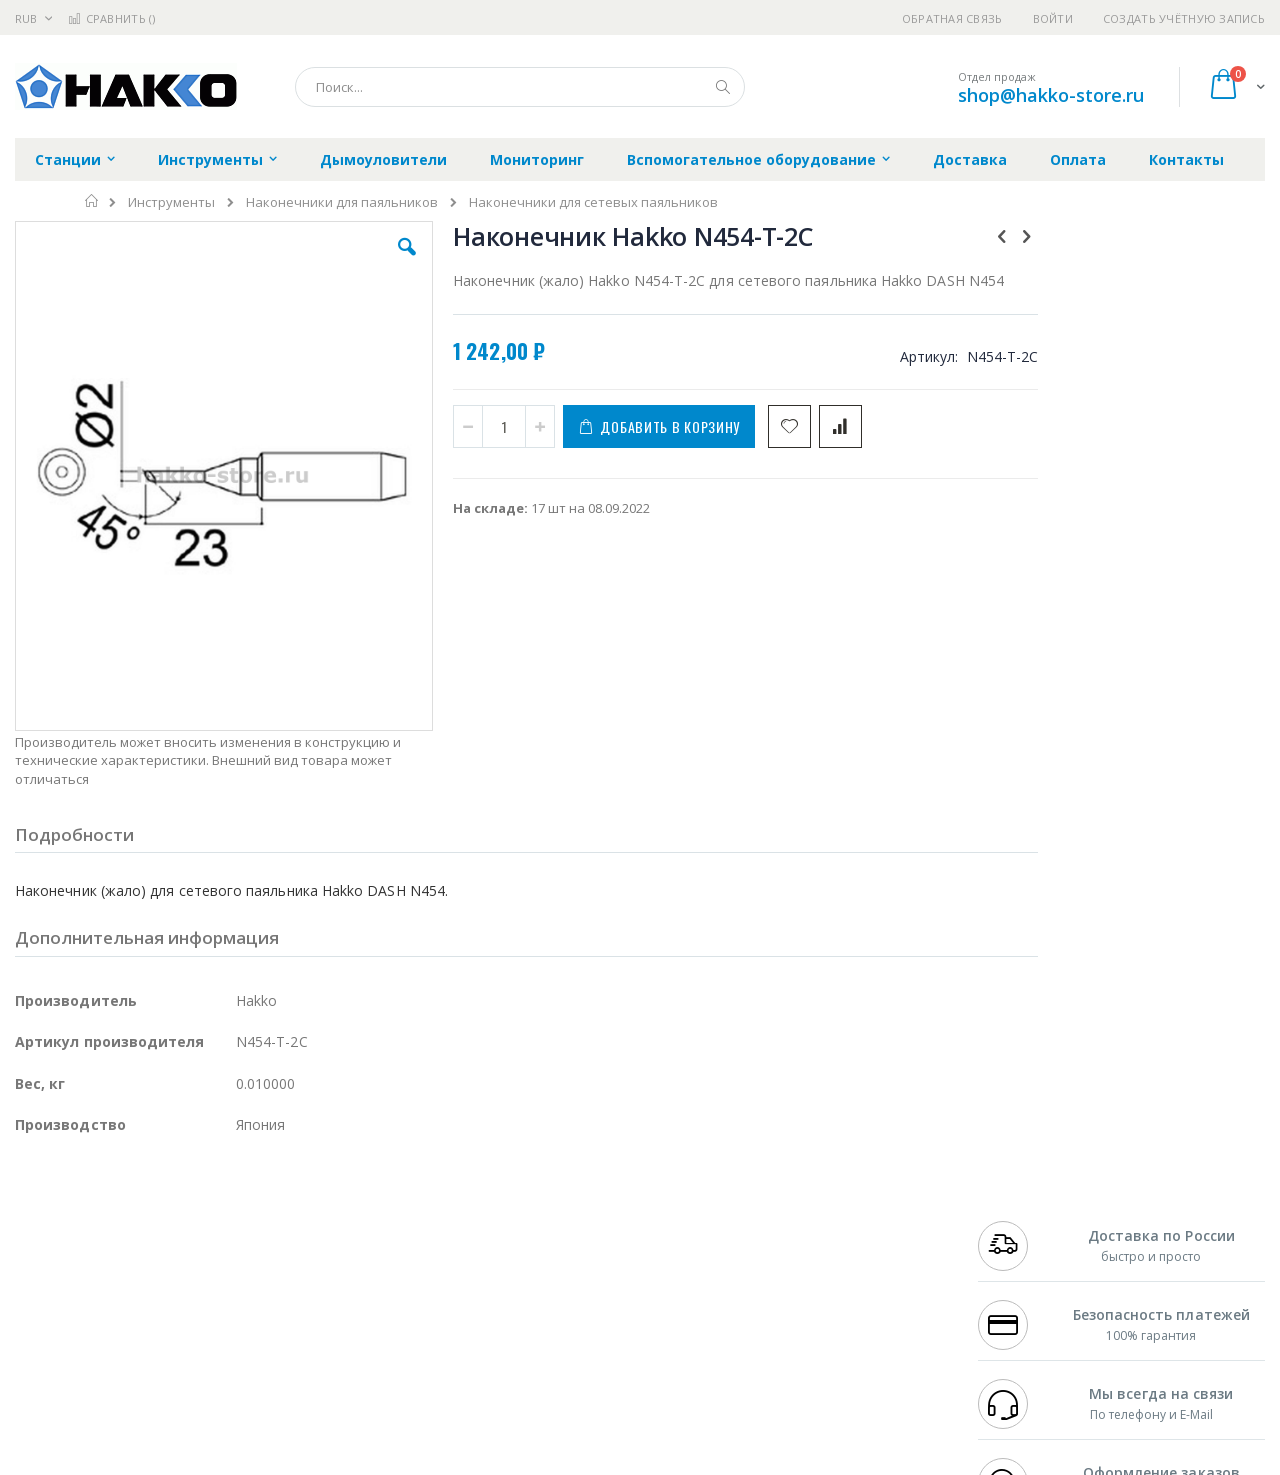 The width and height of the screenshot is (1280, 1475). I want to click on Способы оплаты, so click(815, 1282).